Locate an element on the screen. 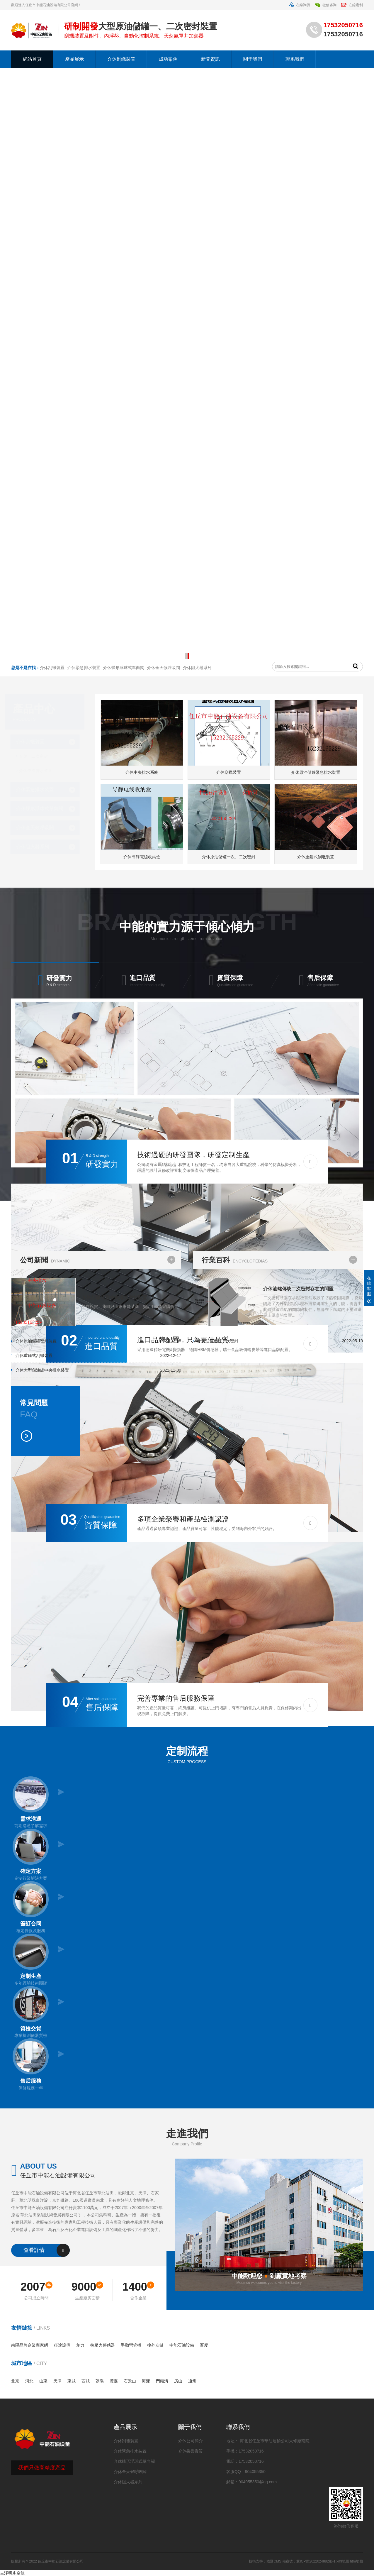 Image resolution: width=374 pixels, height=2576 pixels. 手動彎管機 is located at coordinates (131, 2345).